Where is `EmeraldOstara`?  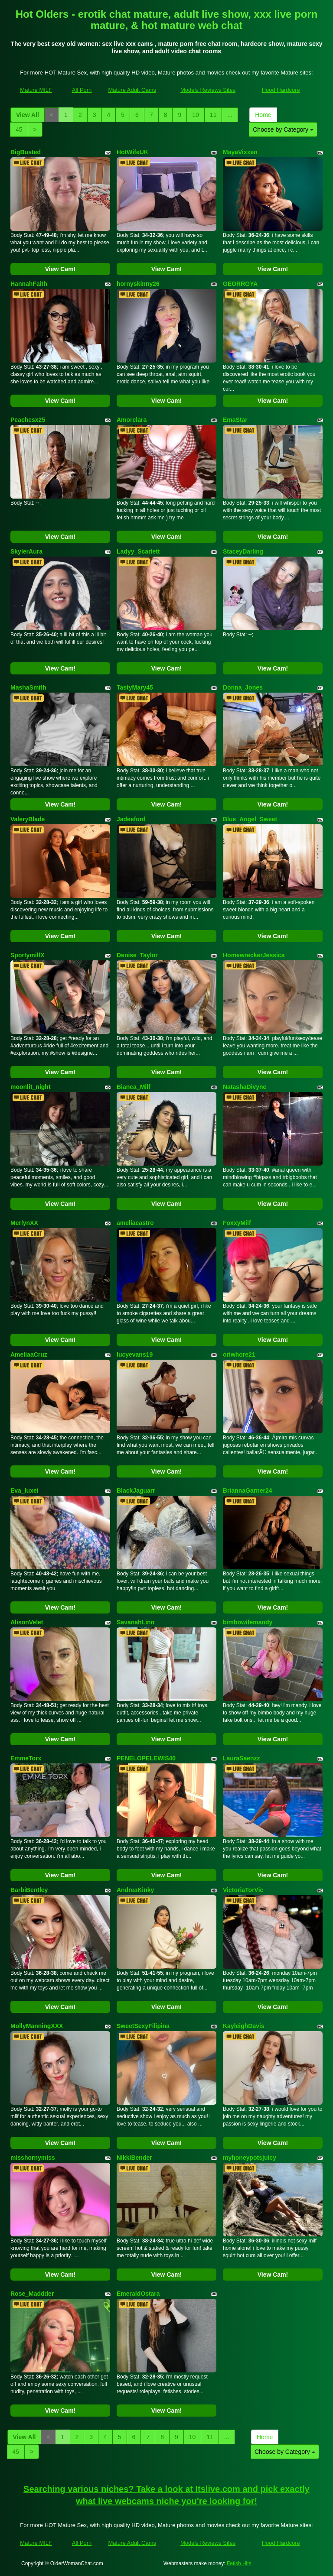
EmeraldOstara is located at coordinates (138, 2293).